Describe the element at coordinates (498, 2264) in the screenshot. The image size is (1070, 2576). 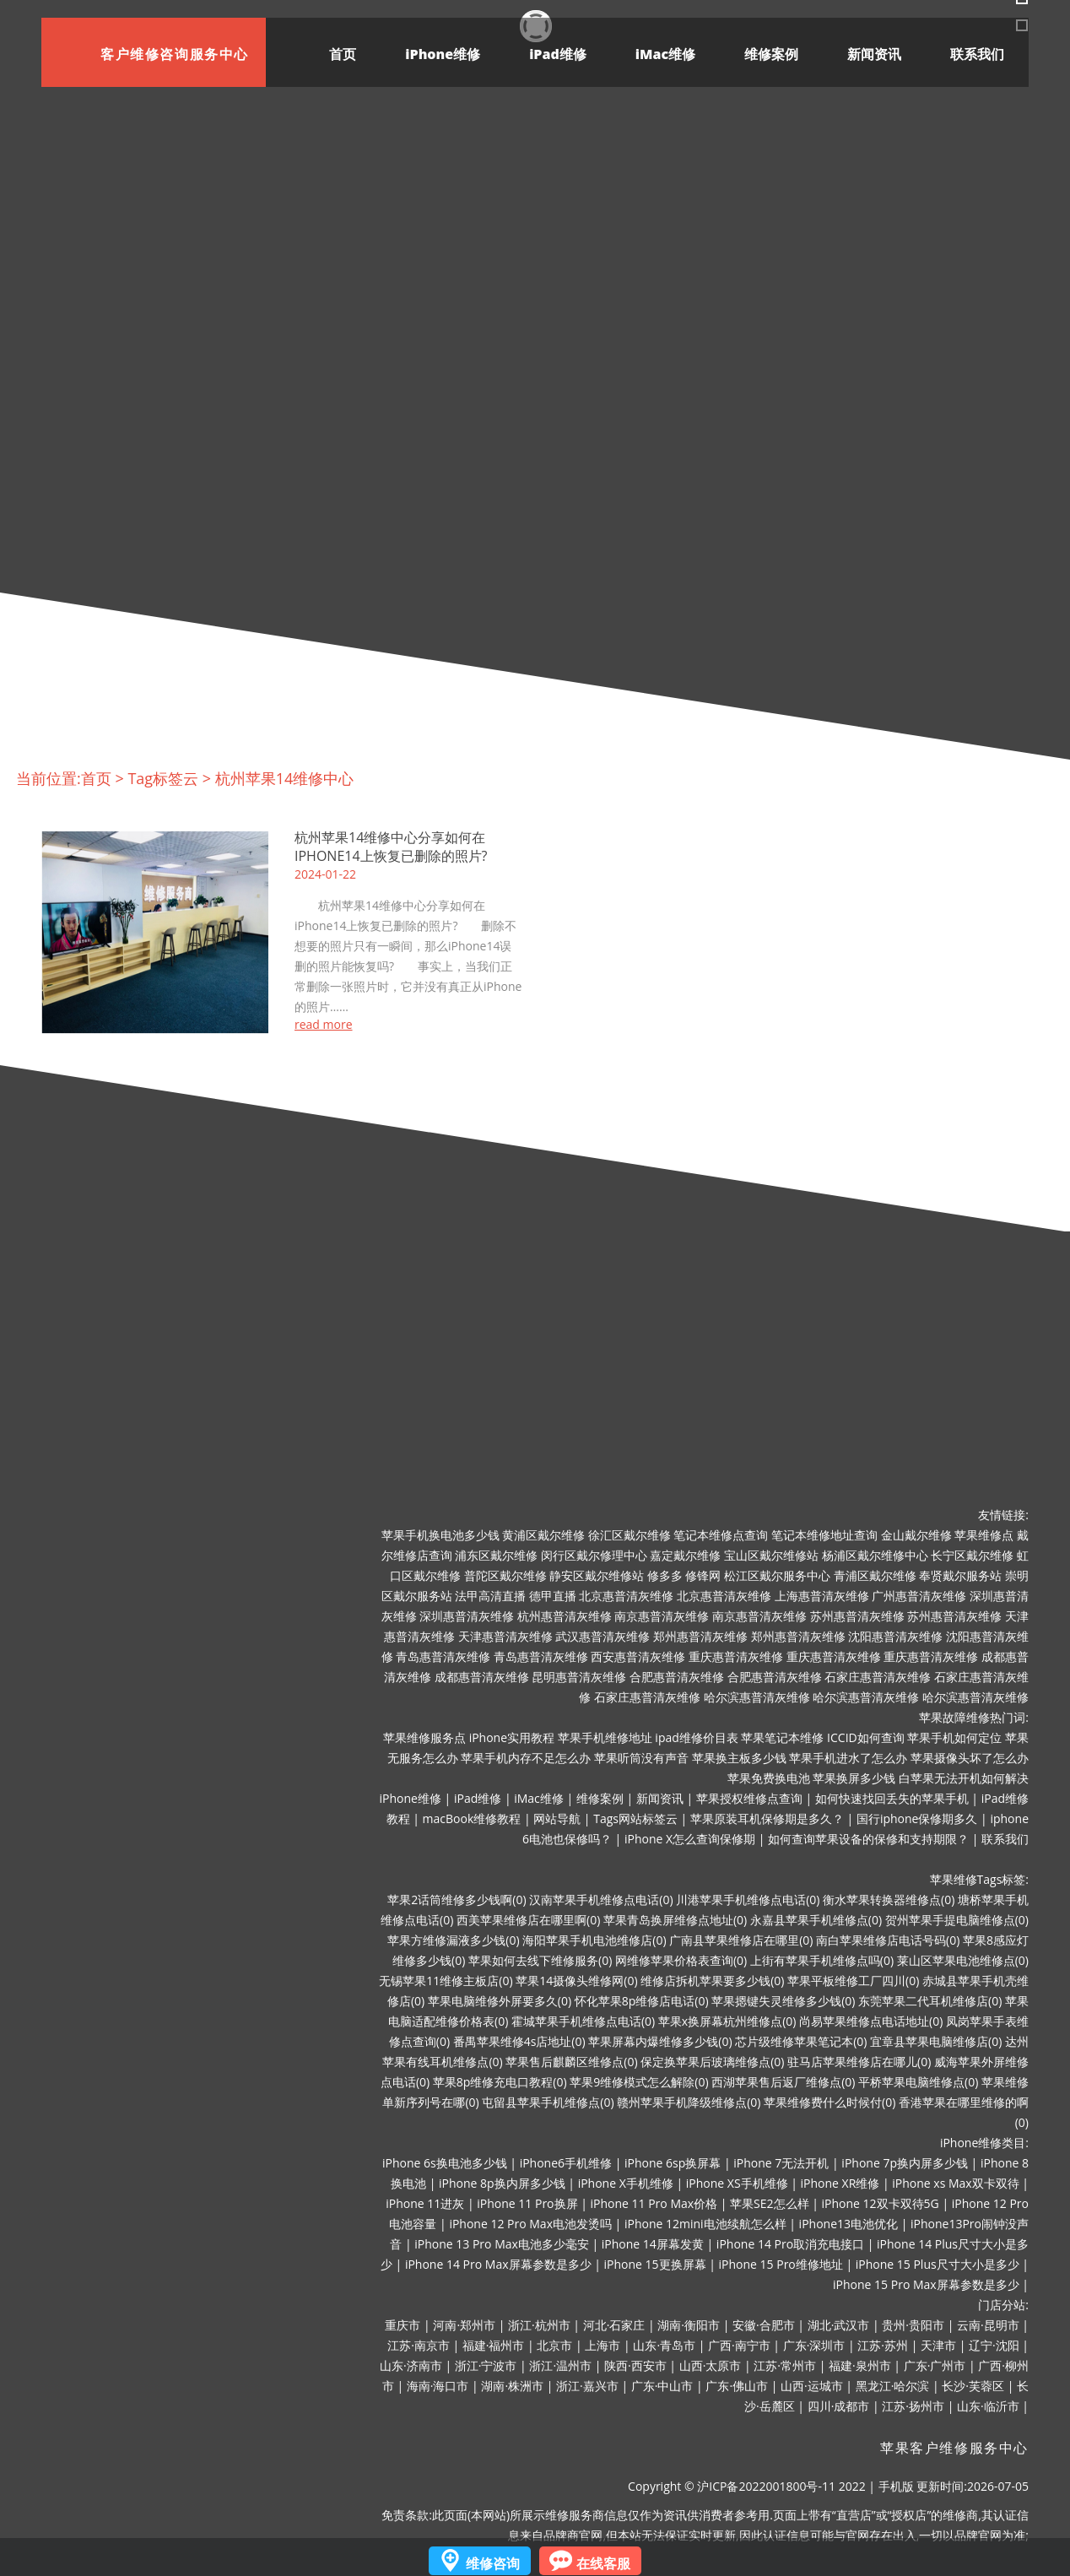
I see `iPhone 14 Pro Max屏幕参数是多少` at that location.